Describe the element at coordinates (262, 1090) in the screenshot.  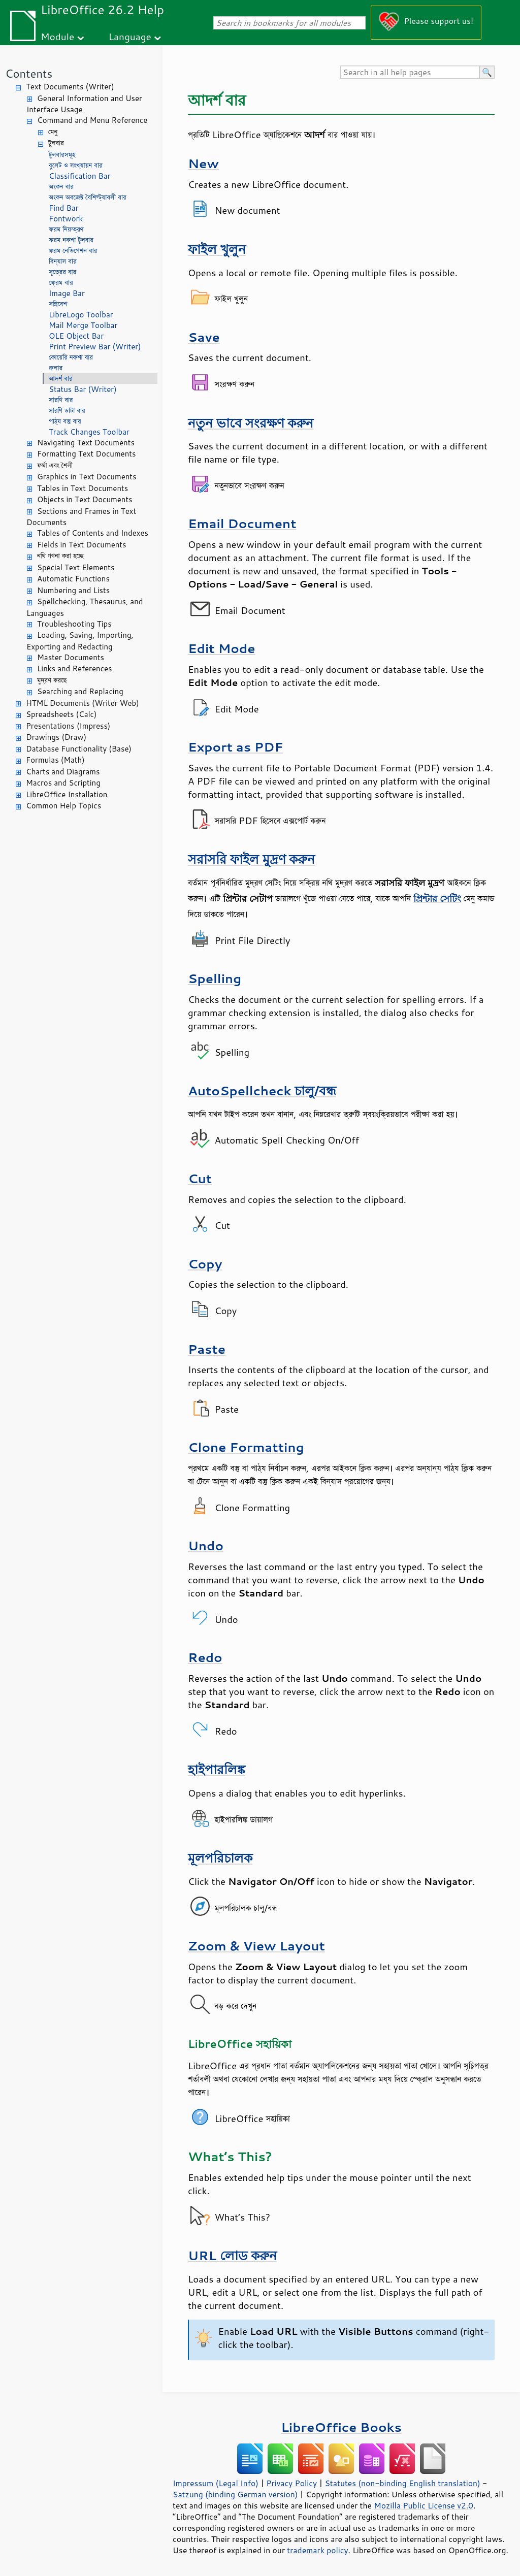
I see `AutoSpellcheck চালু/বন্ধ` at that location.